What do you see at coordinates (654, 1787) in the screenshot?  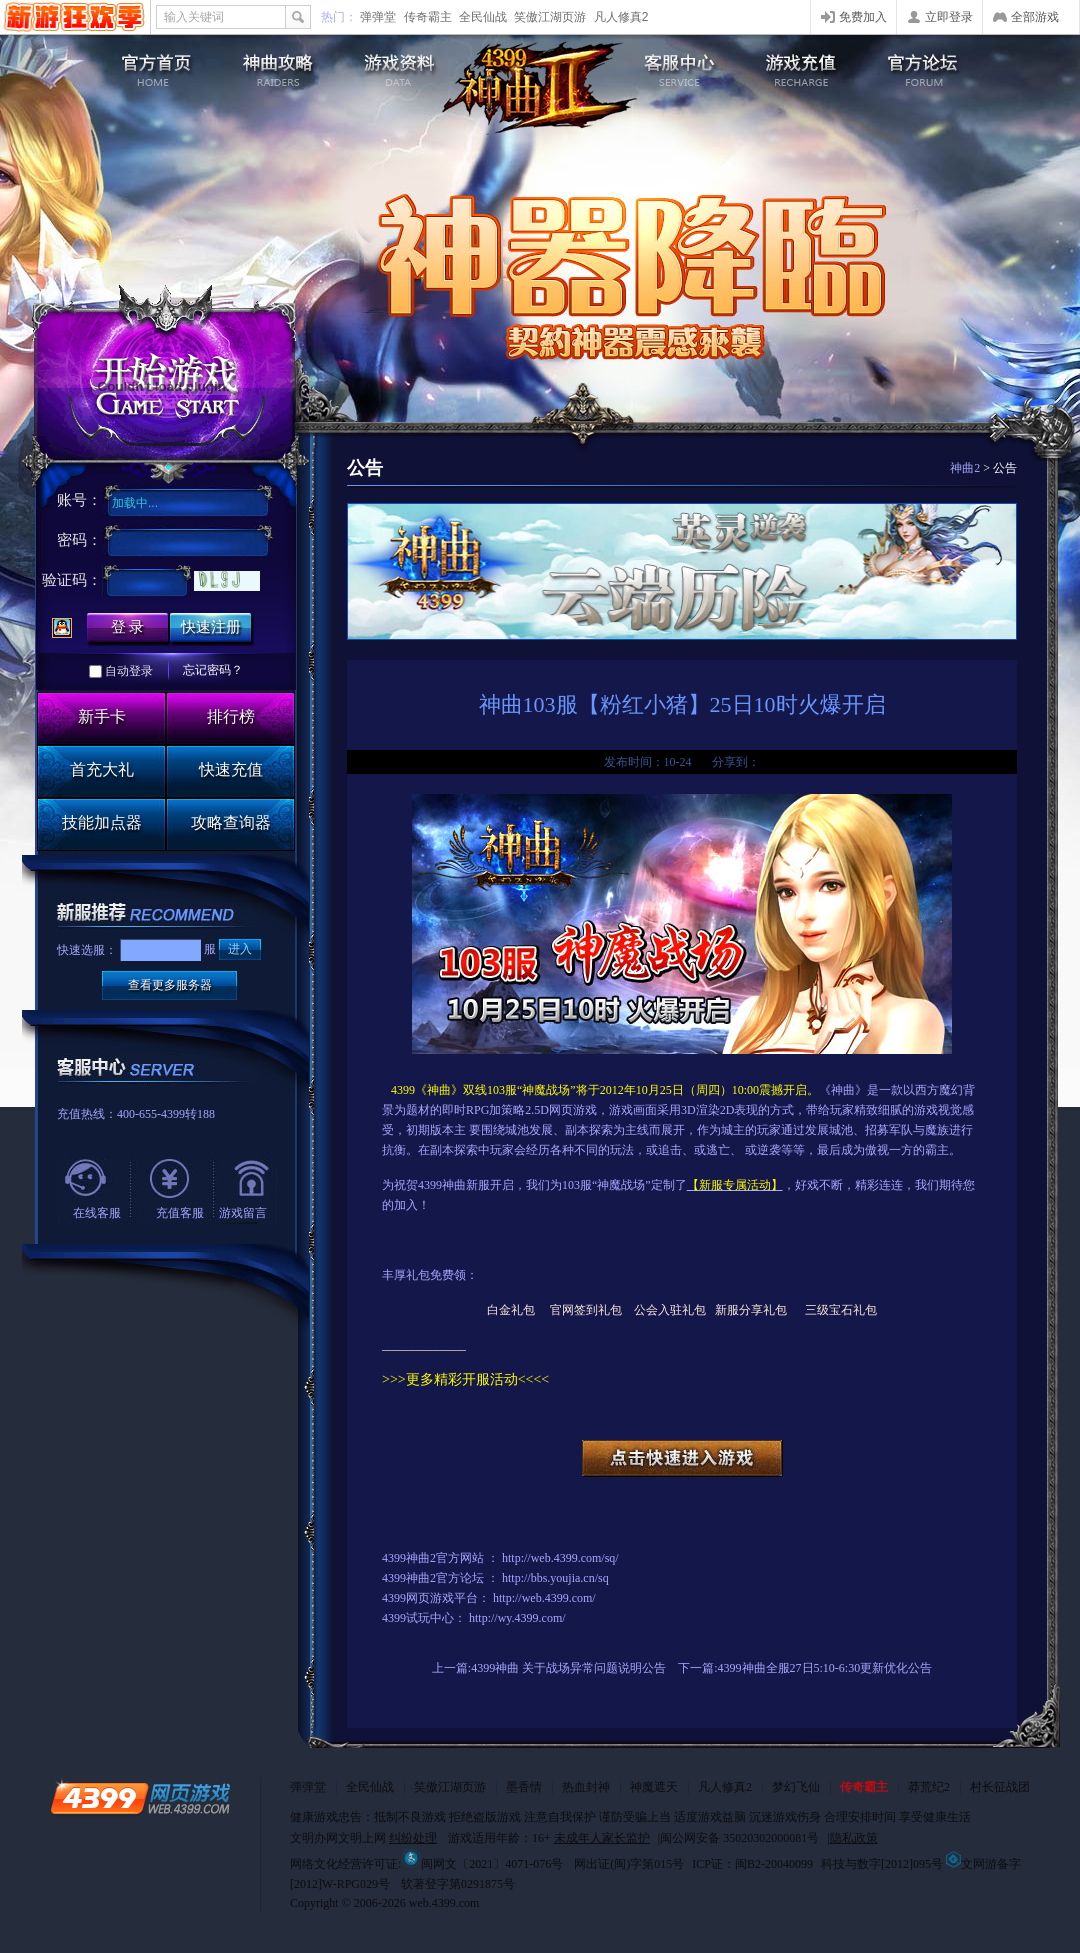 I see `神魔遮天` at bounding box center [654, 1787].